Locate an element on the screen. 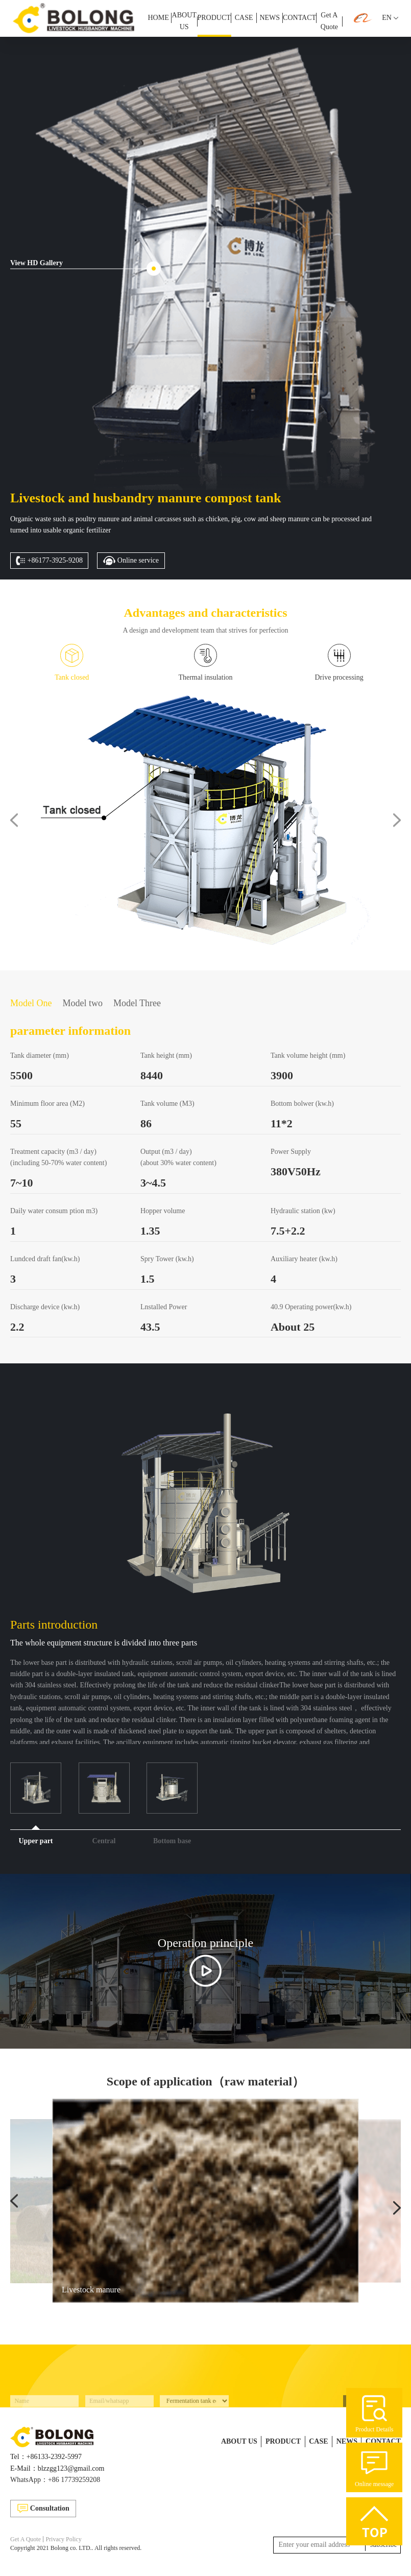  HOME is located at coordinates (158, 17).